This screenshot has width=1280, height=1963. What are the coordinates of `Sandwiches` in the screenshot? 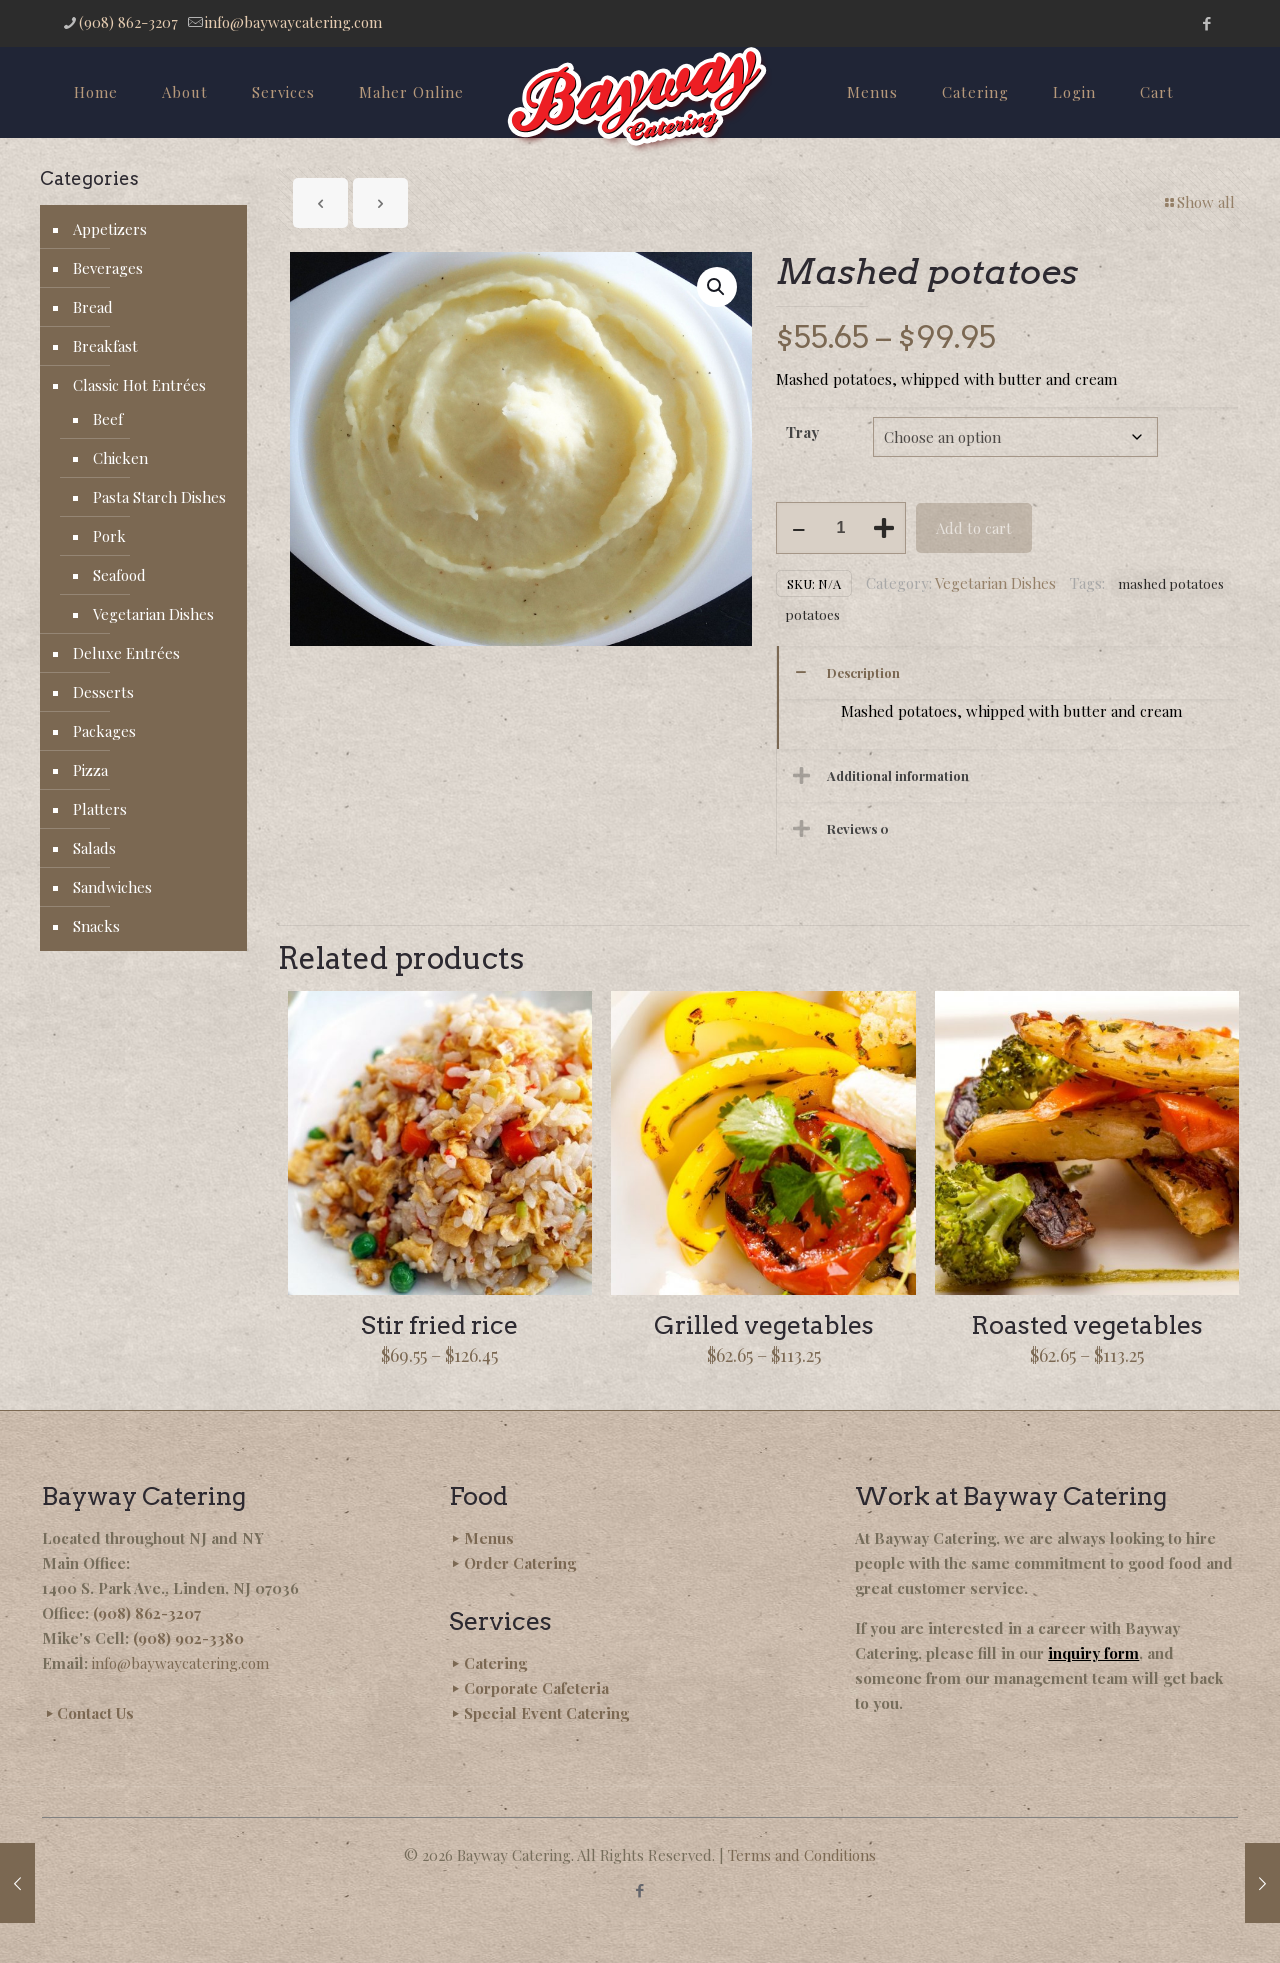 It's located at (112, 887).